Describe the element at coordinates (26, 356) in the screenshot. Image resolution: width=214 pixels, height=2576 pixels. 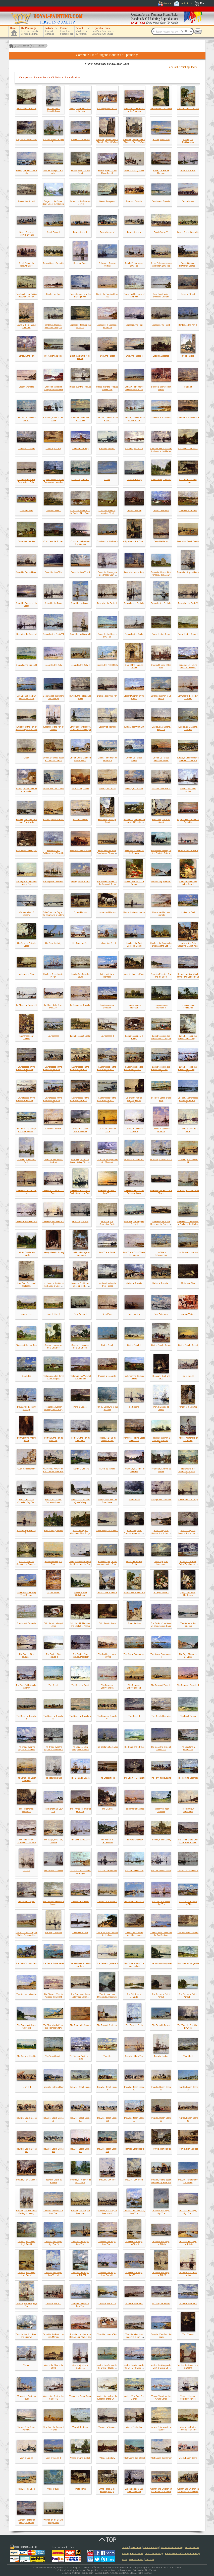
I see `Bortreux, the Port` at that location.